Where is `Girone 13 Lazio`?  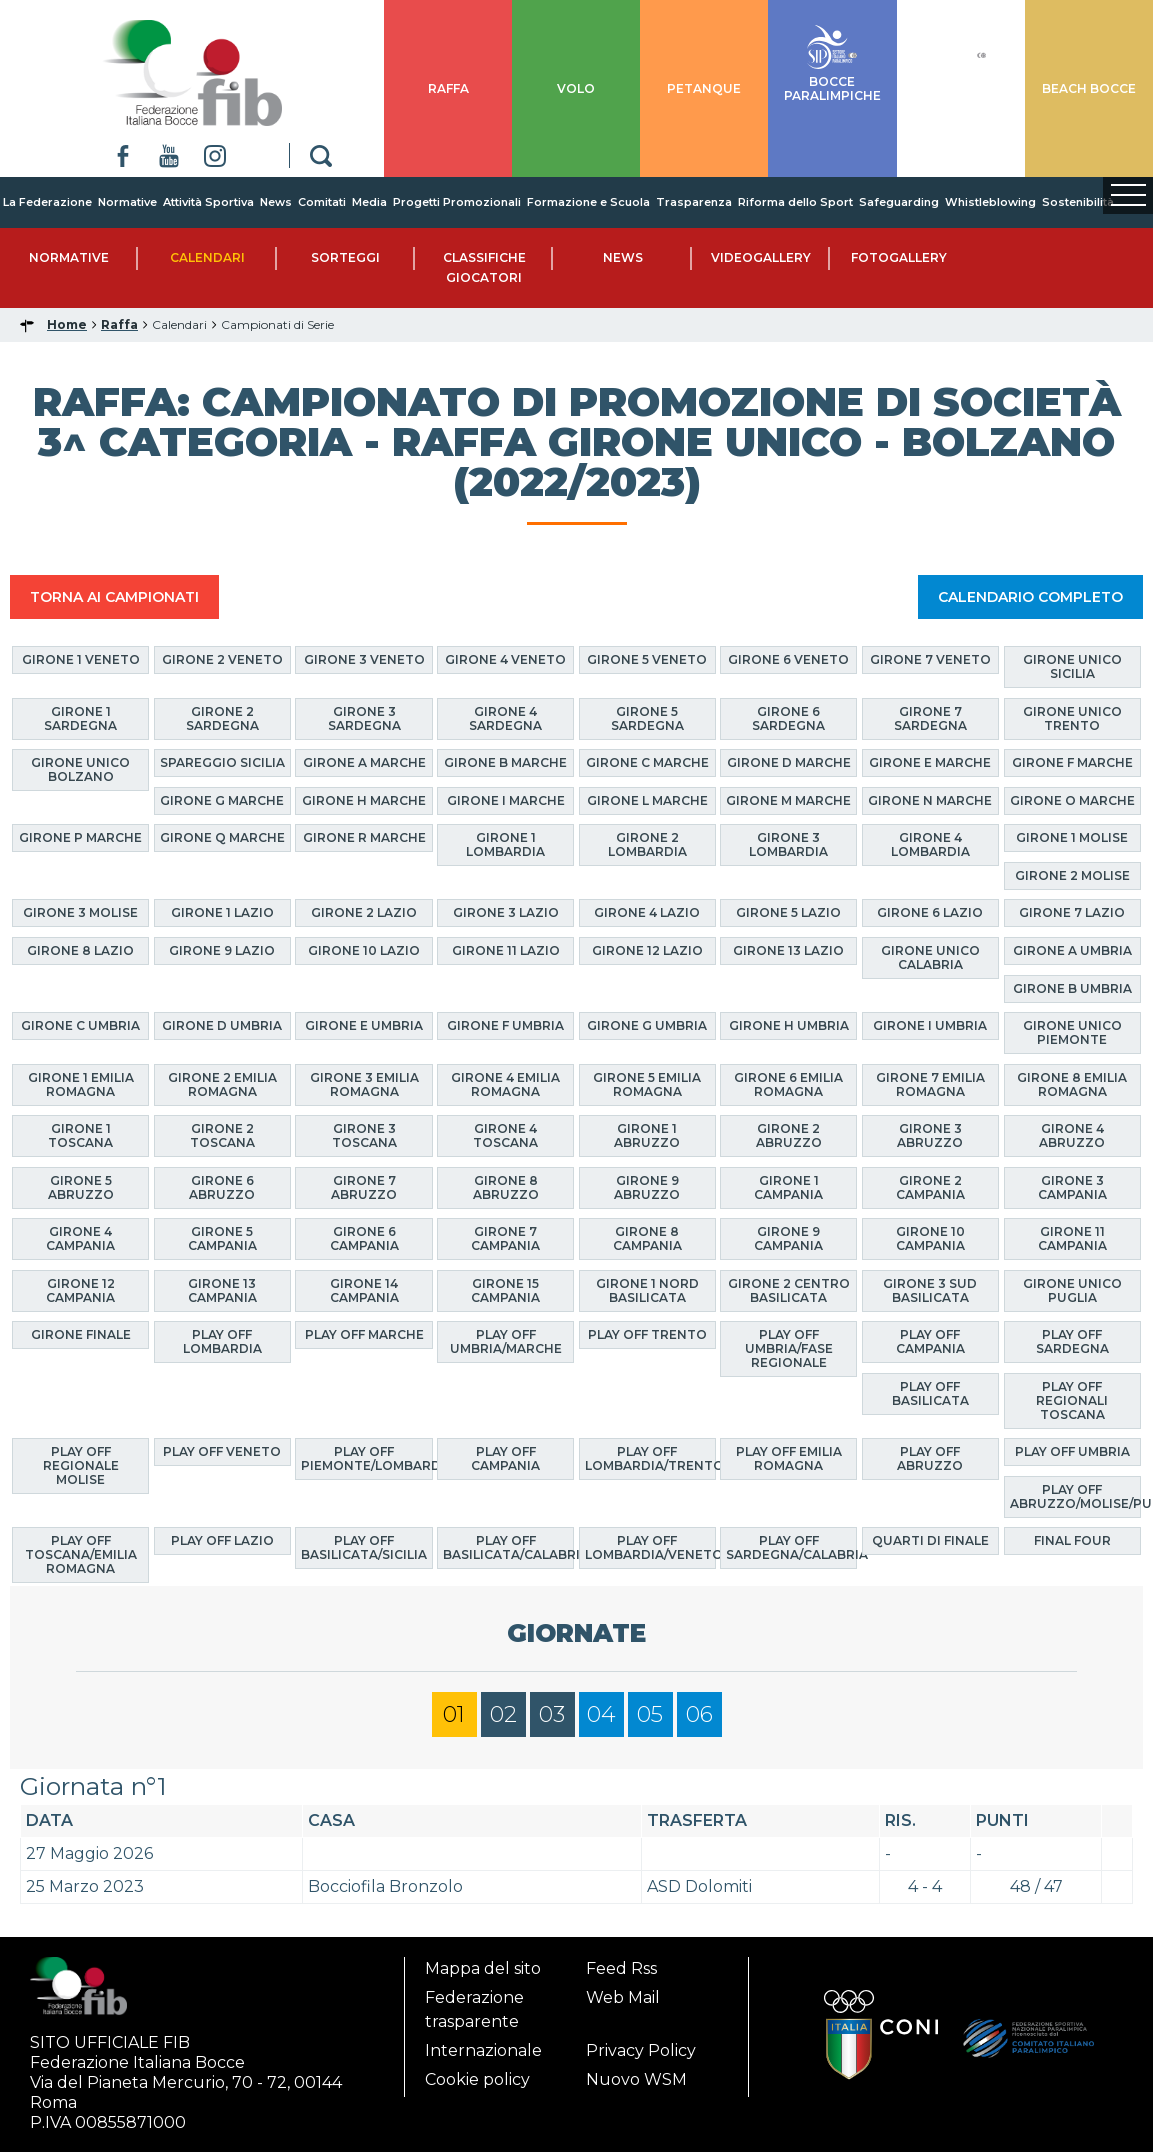 Girone 13 Lazio is located at coordinates (788, 950).